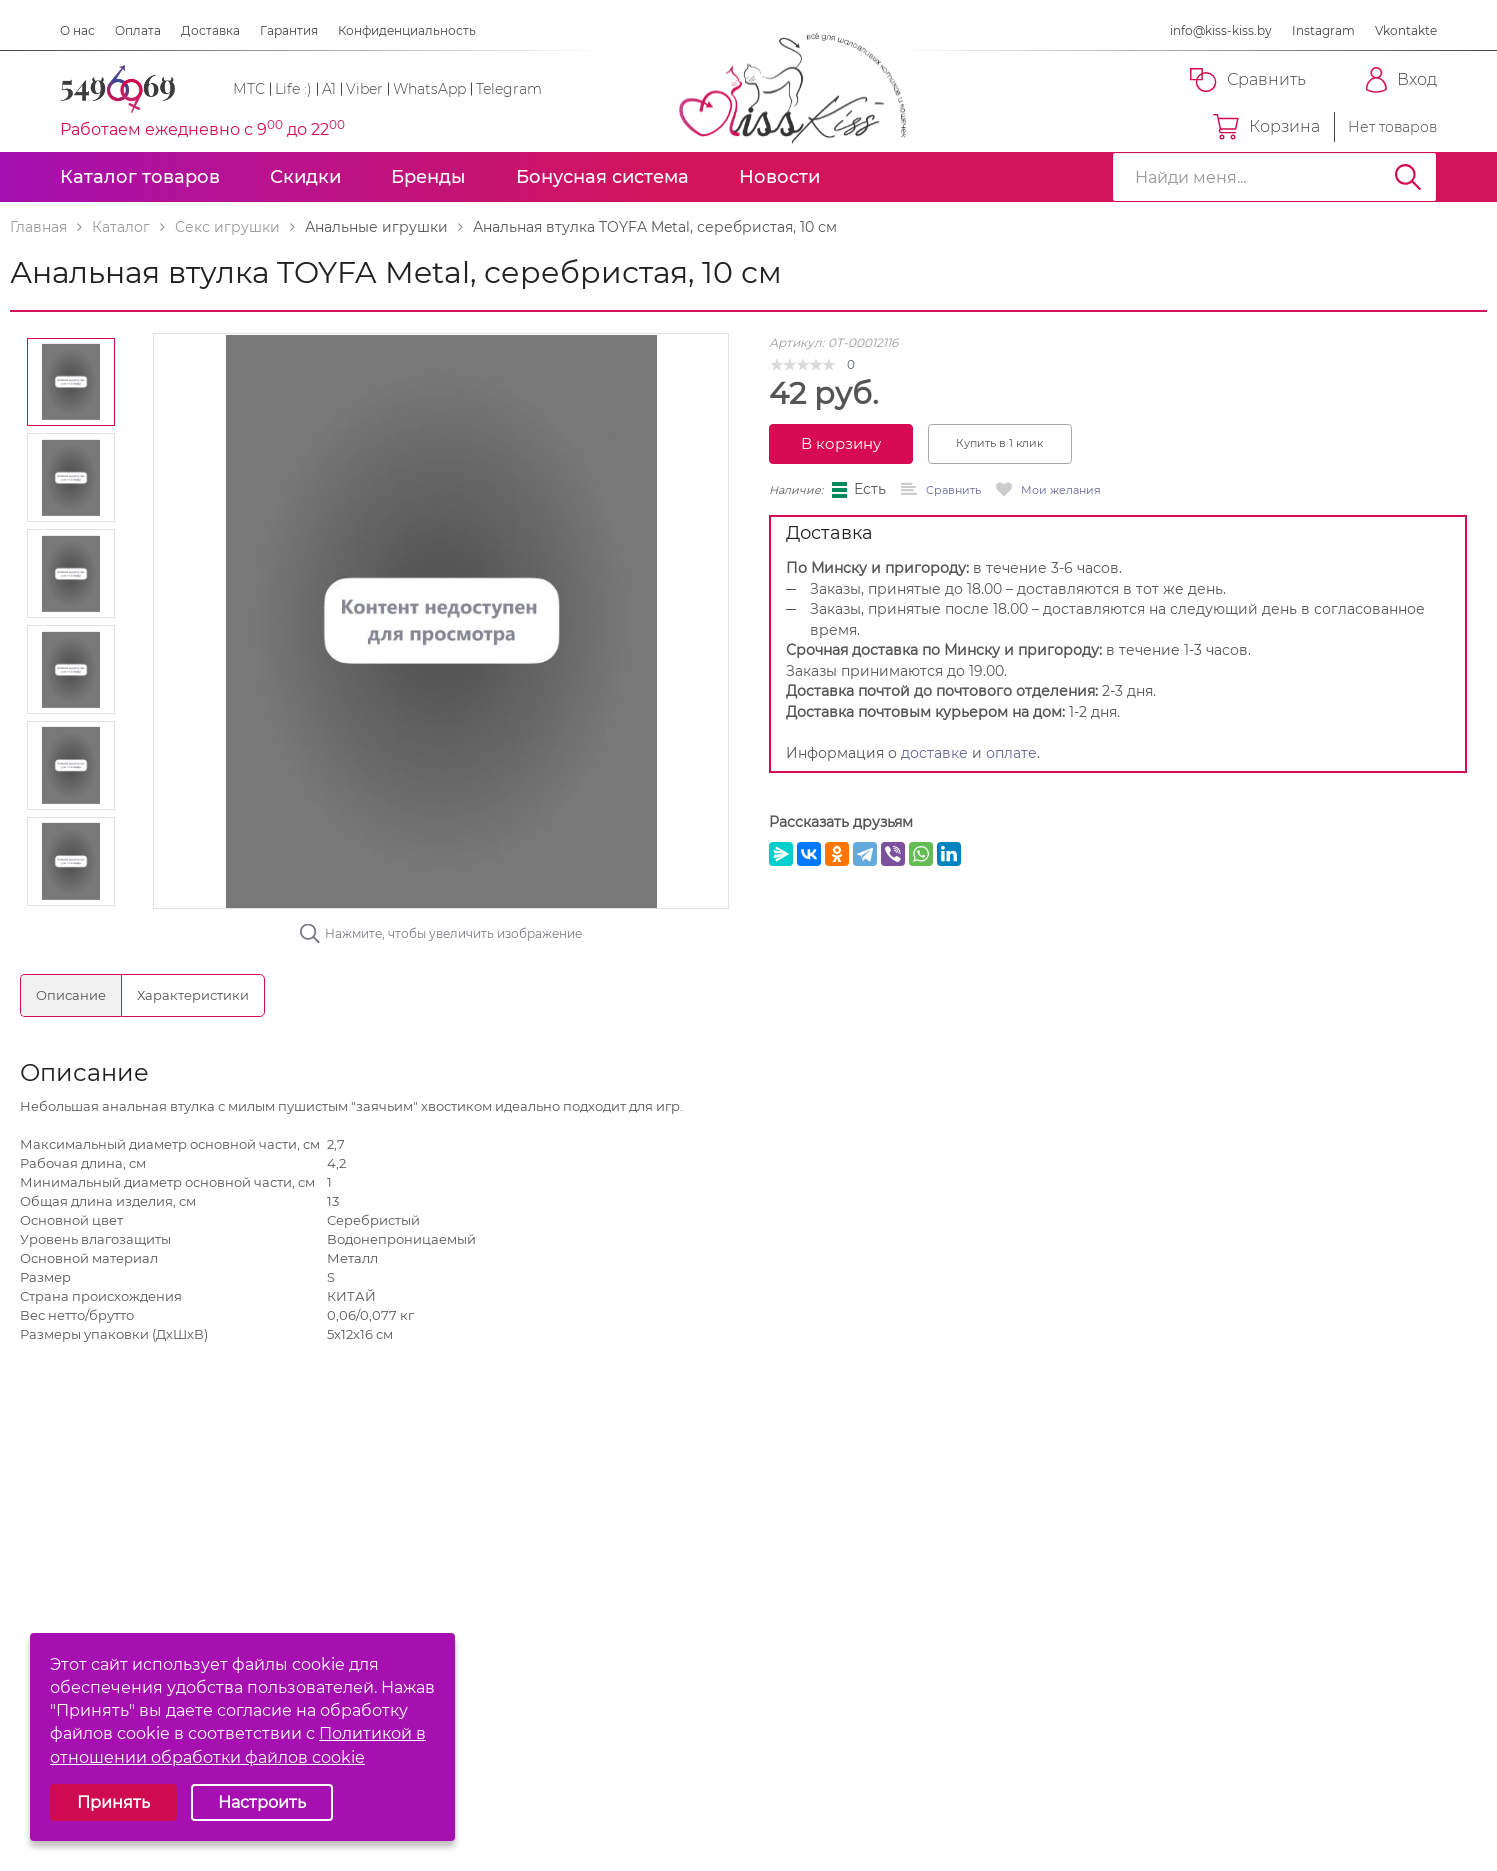 The height and width of the screenshot is (1871, 1497). I want to click on О нас, so click(77, 30).